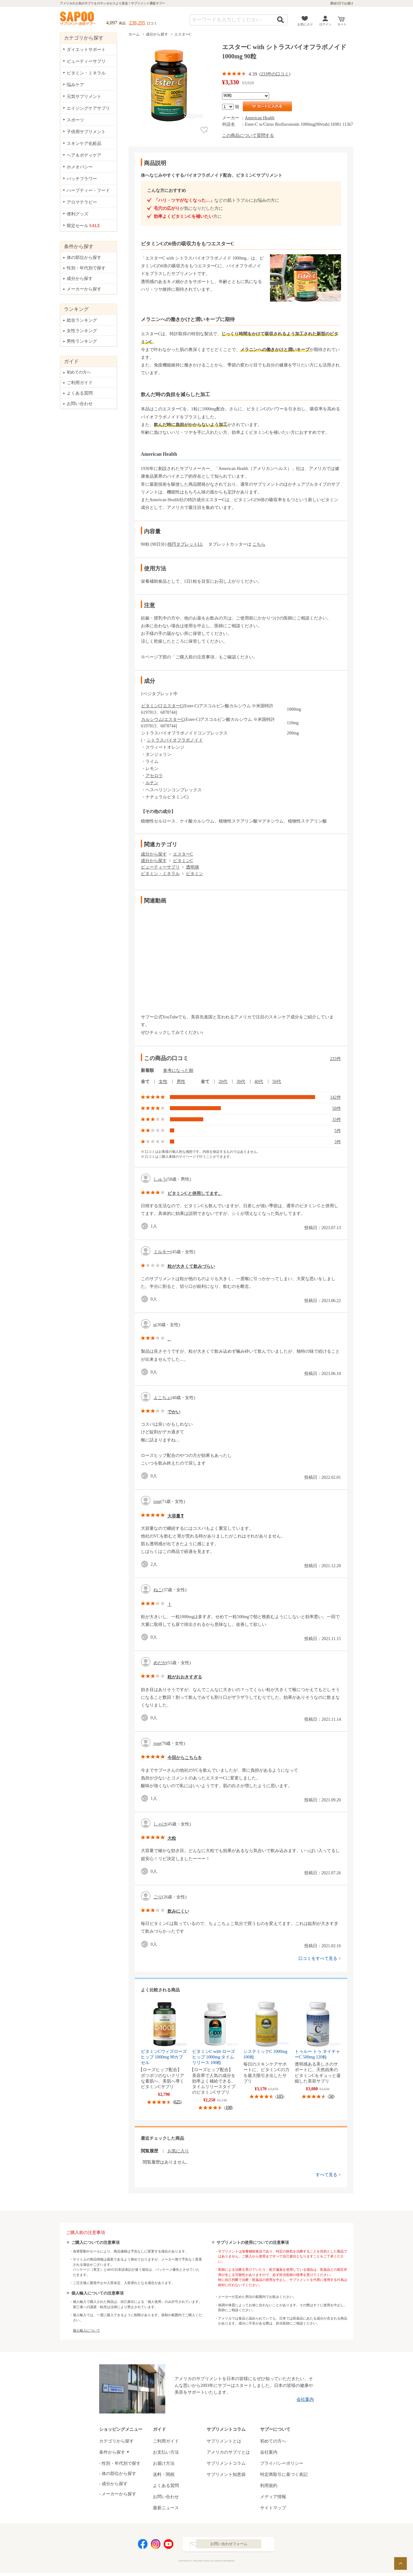  I want to click on 会社案内, so click(305, 2399).